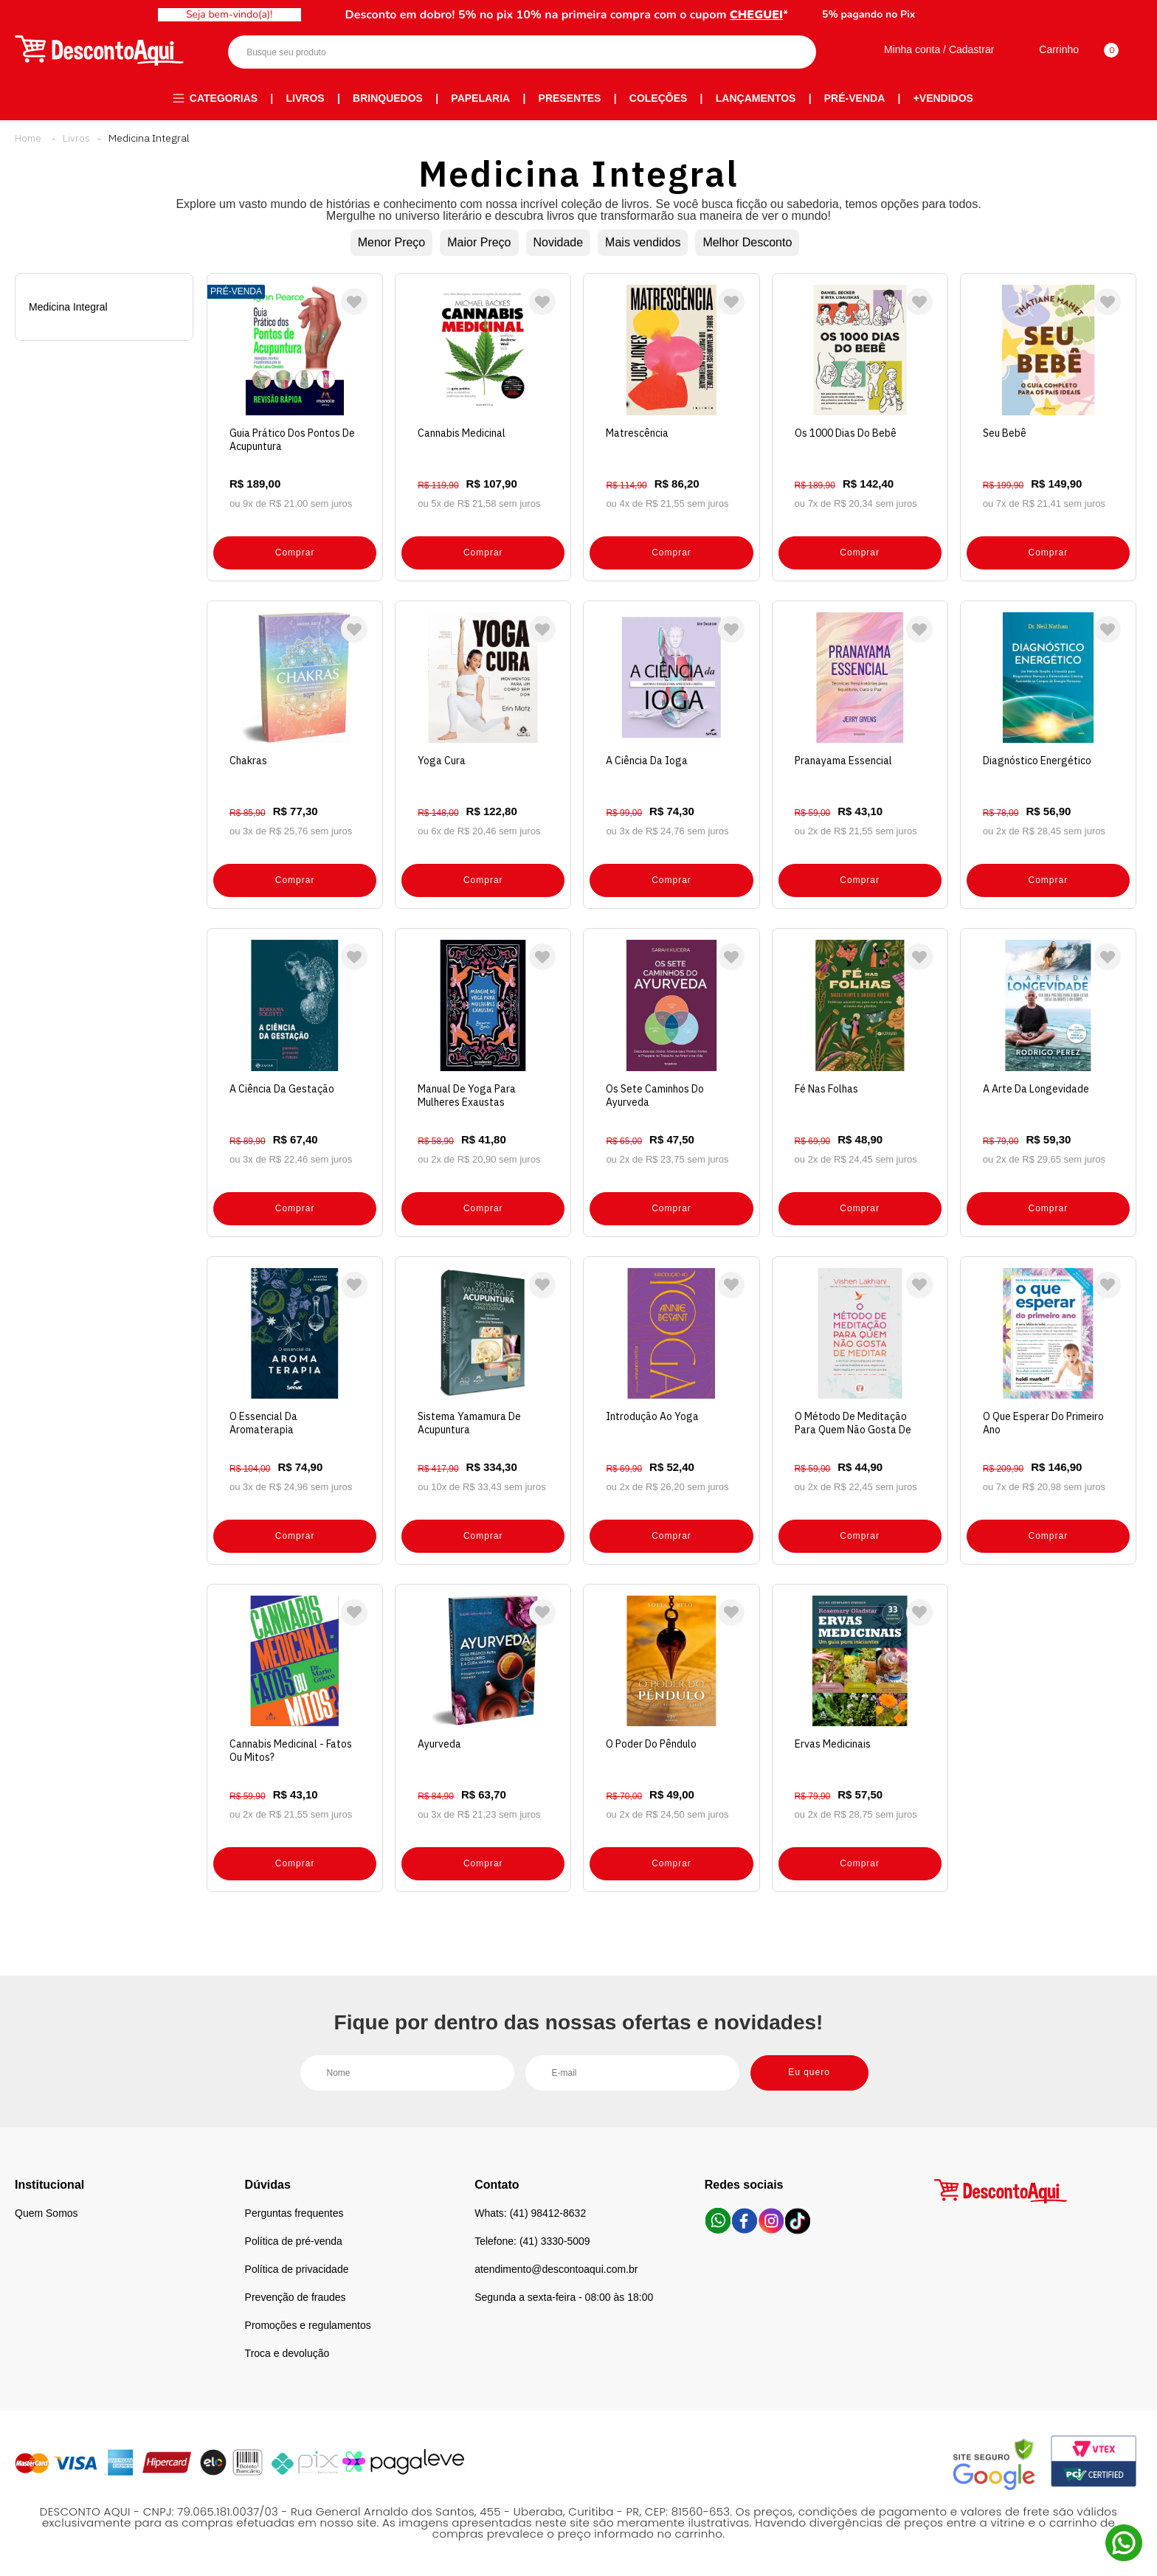 This screenshot has width=1157, height=2576. I want to click on Quem Somos, so click(46, 2213).